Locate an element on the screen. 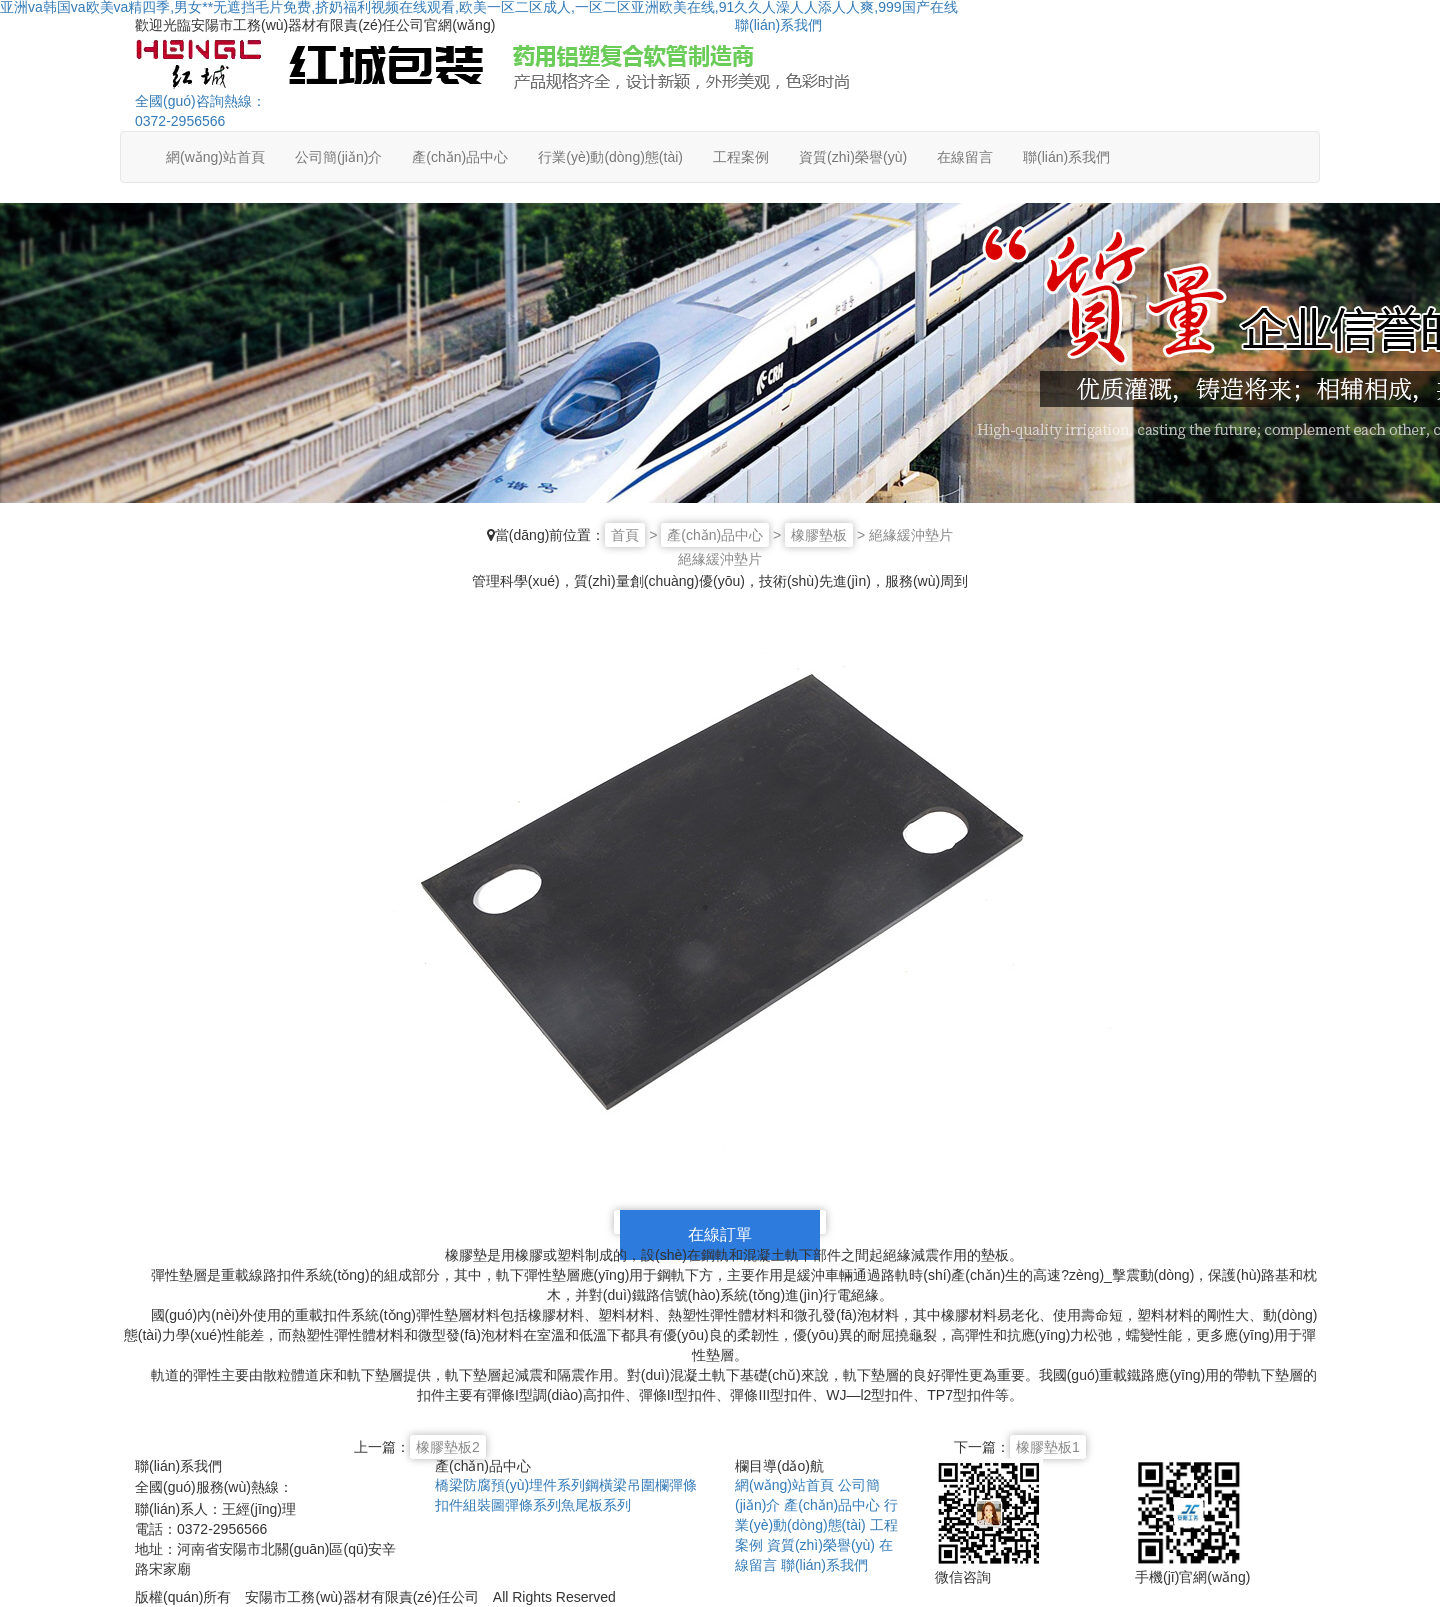 Image resolution: width=1440 pixels, height=1607 pixels. 公司簡(jiǎn)介 is located at coordinates (338, 157).